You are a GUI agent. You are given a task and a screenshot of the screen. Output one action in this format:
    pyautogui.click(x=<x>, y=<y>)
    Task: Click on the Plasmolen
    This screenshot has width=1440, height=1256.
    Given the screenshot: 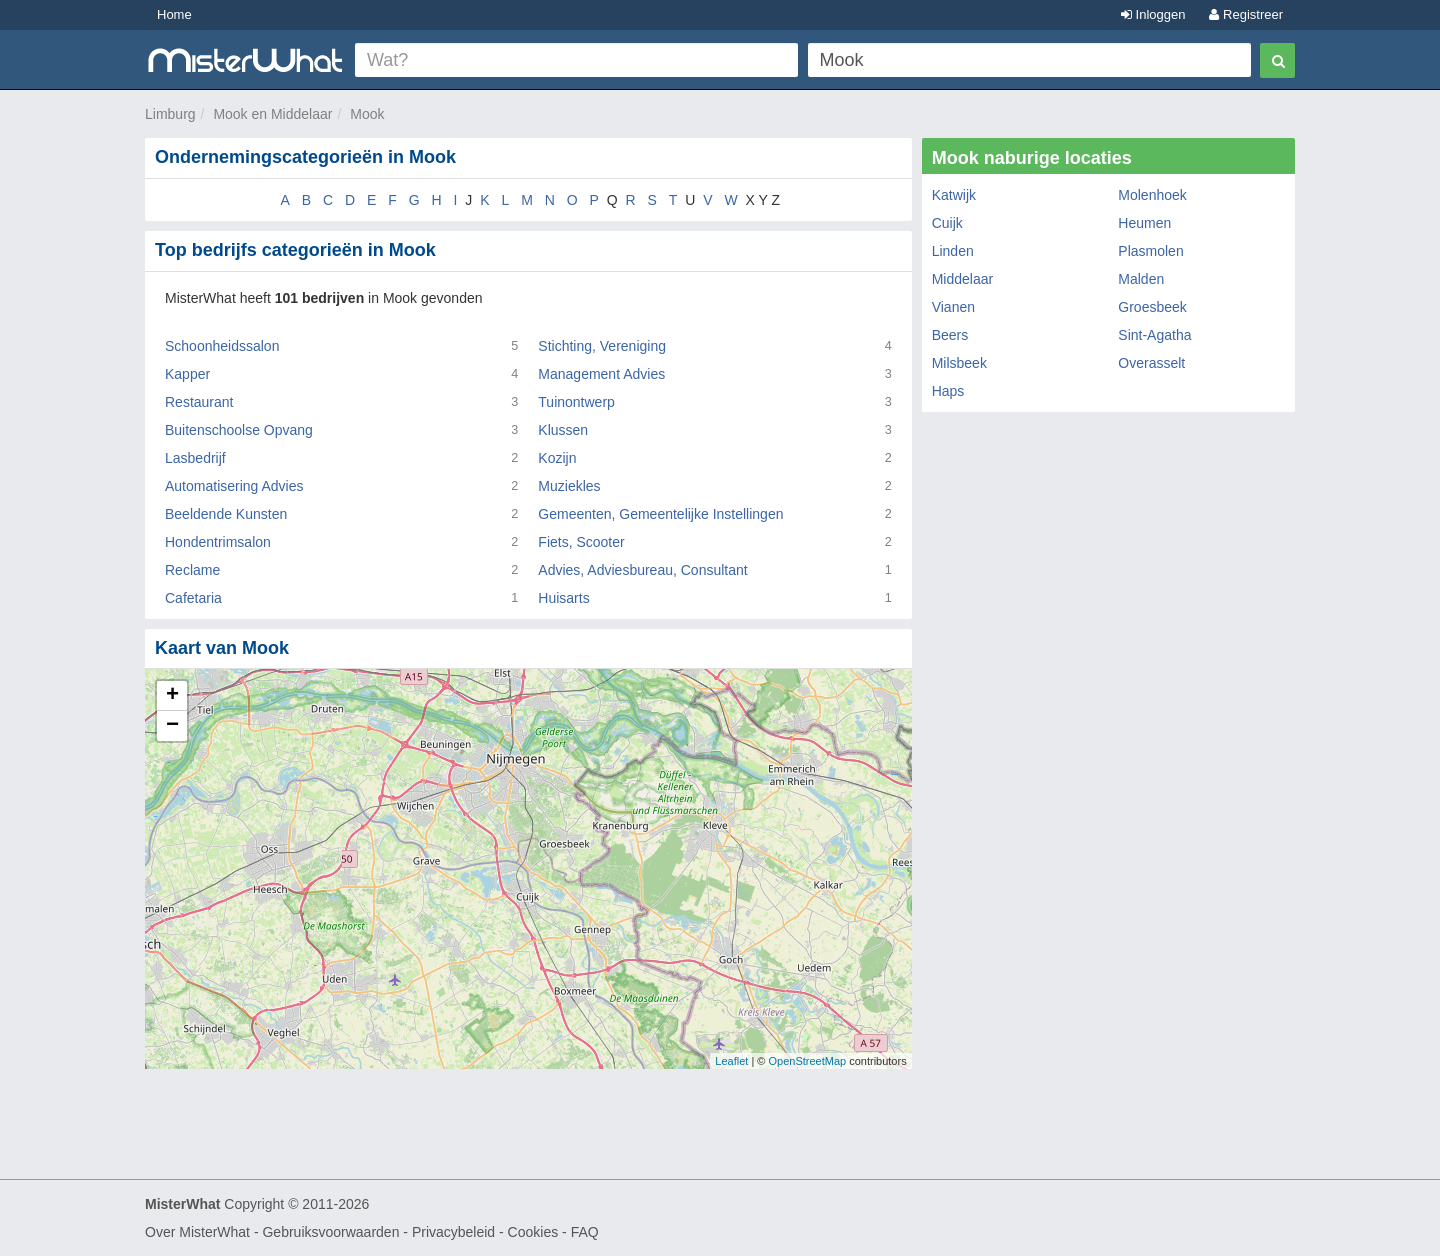 What is the action you would take?
    pyautogui.click(x=1150, y=251)
    